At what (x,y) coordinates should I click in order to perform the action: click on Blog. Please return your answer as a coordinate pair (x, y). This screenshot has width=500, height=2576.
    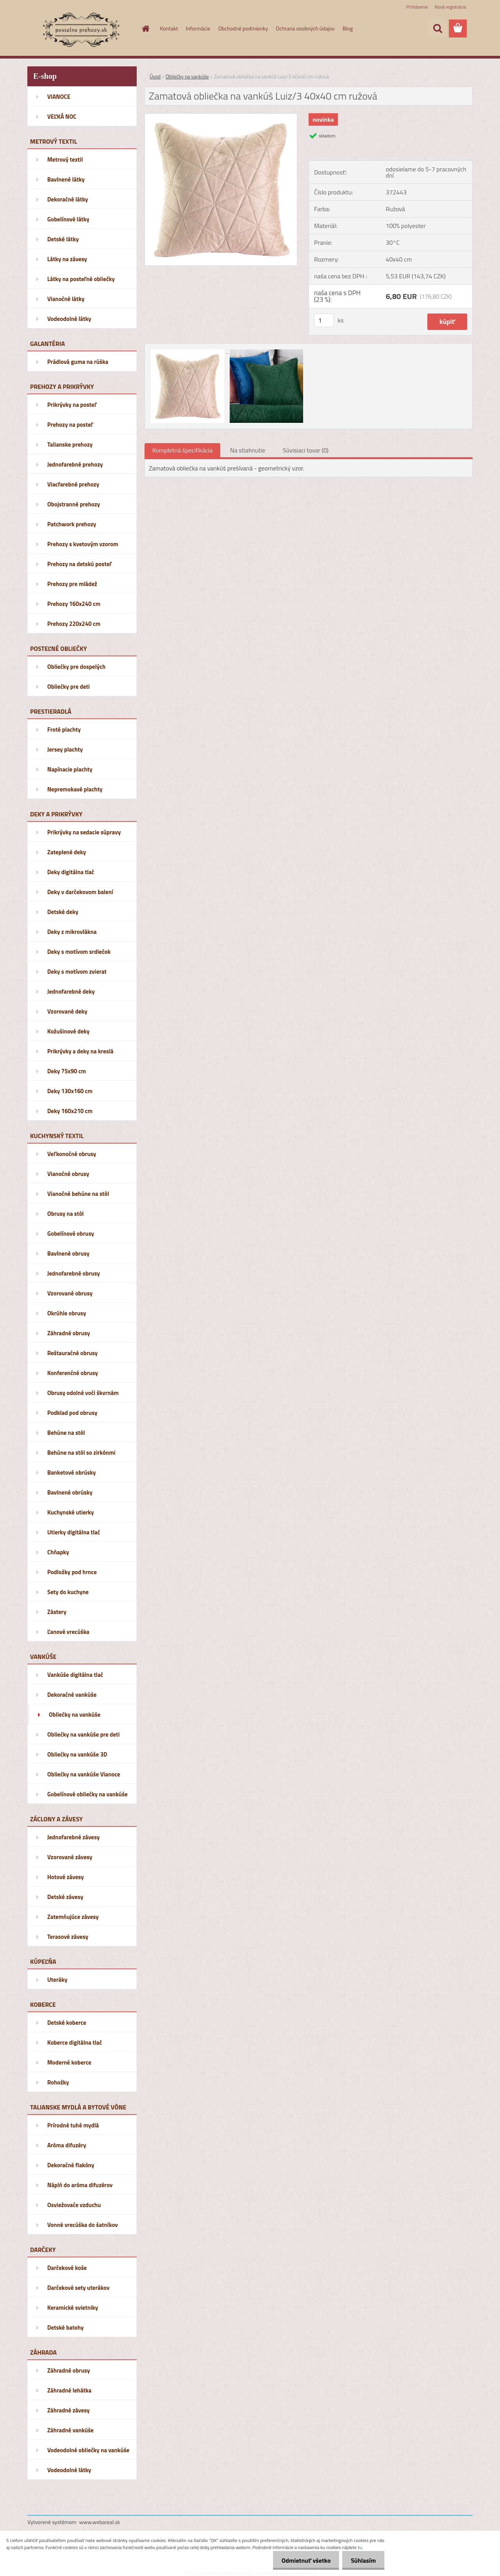
    Looking at the image, I should click on (348, 28).